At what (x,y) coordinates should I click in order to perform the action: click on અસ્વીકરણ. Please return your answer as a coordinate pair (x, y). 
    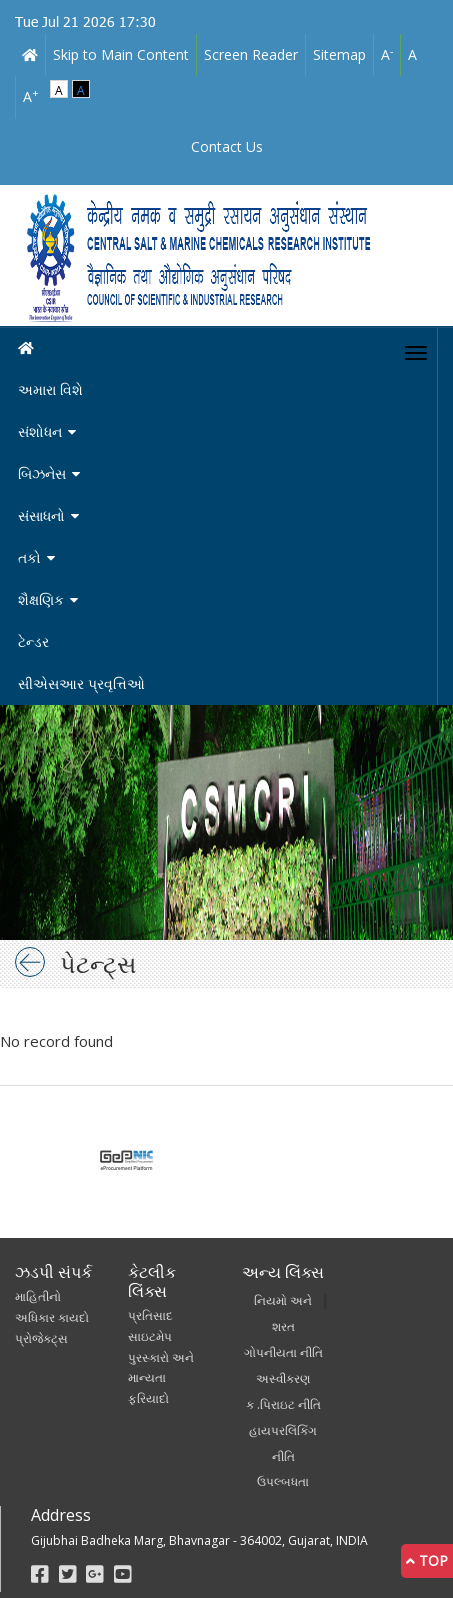
    Looking at the image, I should click on (283, 1378).